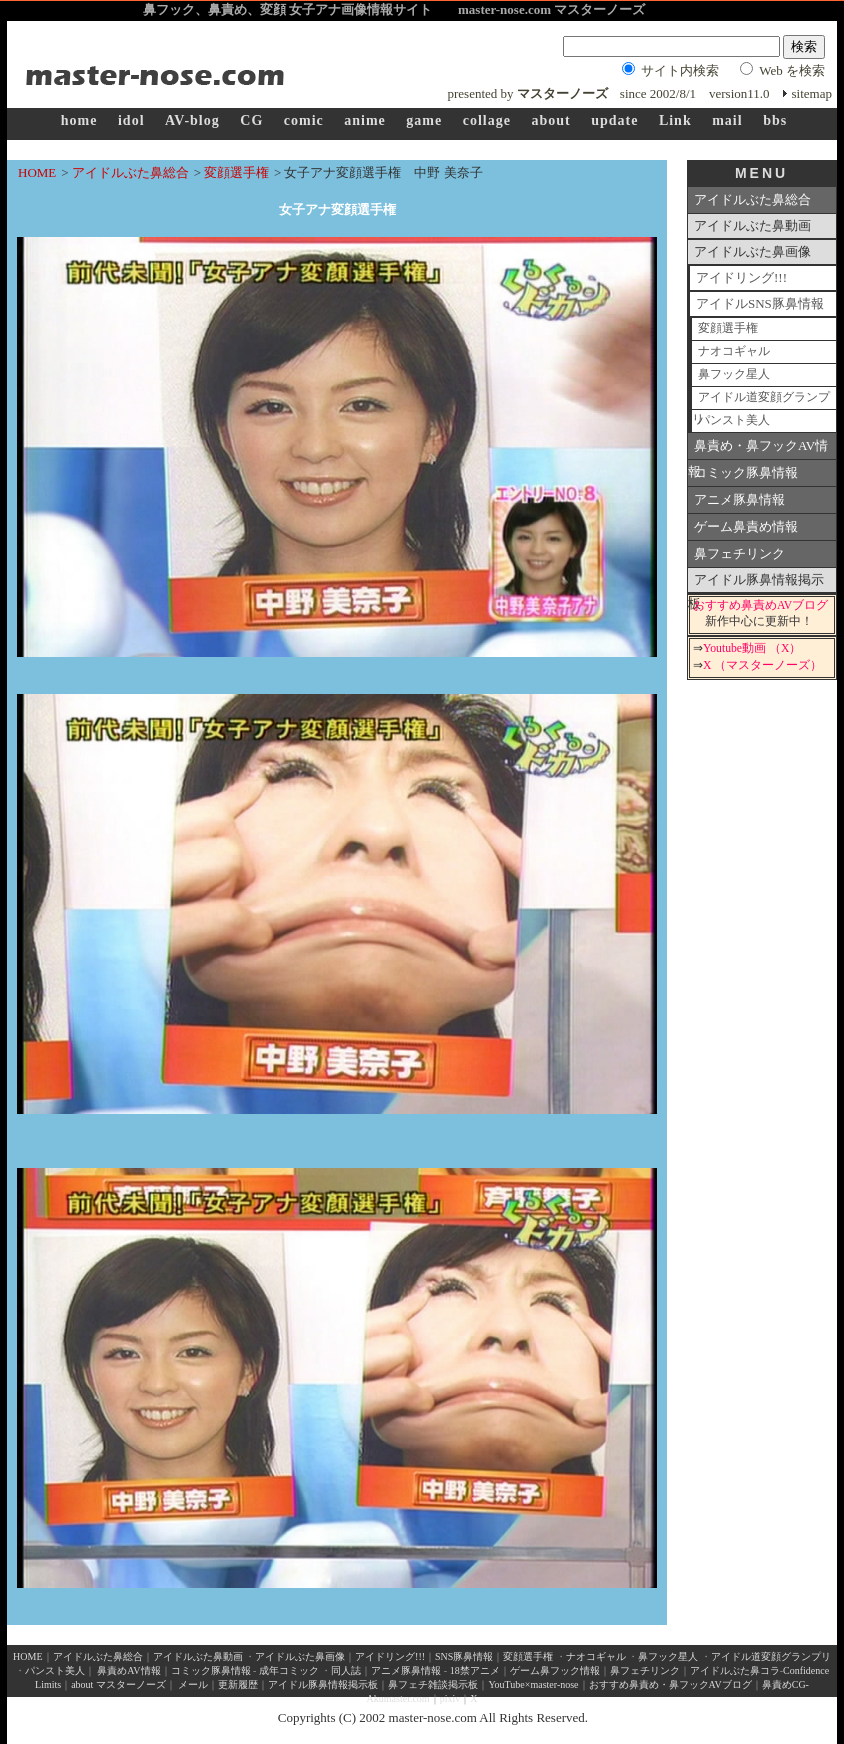 This screenshot has height=1744, width=844. Describe the element at coordinates (812, 93) in the screenshot. I see `sitemap` at that location.